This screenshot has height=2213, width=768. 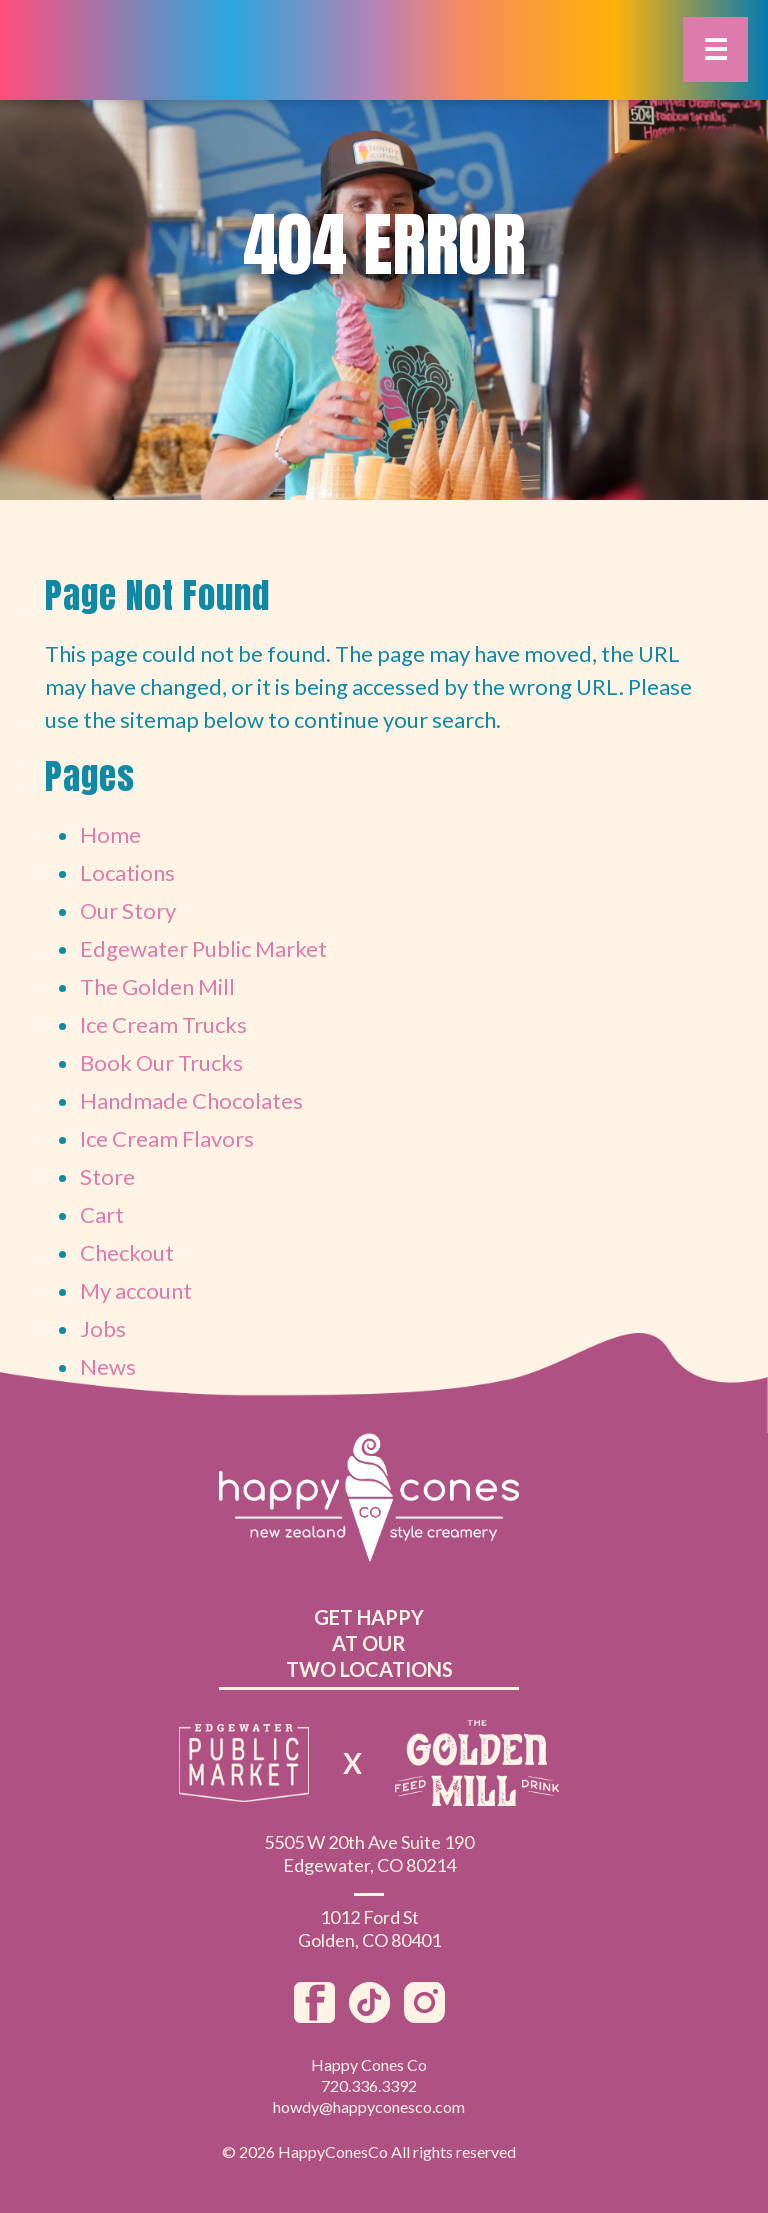 What do you see at coordinates (369, 1853) in the screenshot?
I see `5505 W 20th Ave Suite 190Edgewater, CO 80214` at bounding box center [369, 1853].